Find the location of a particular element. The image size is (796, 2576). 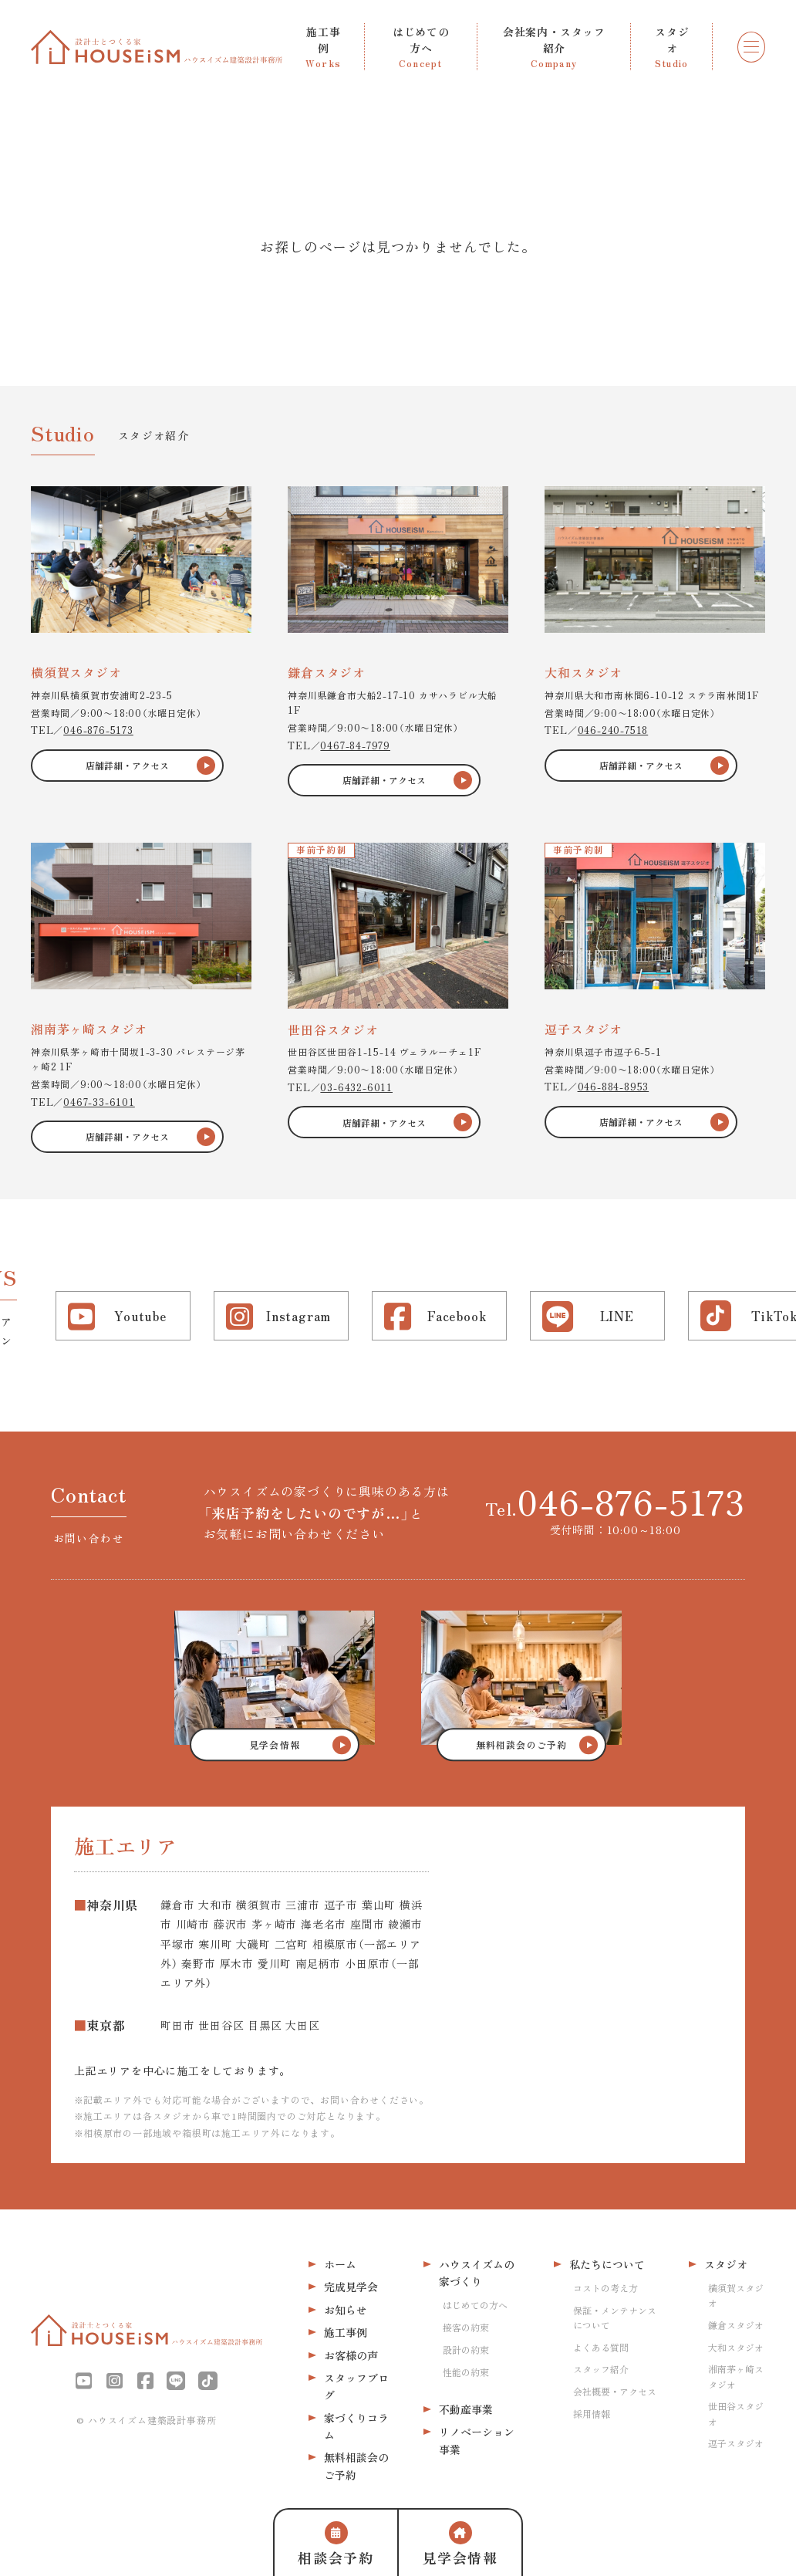

はじめての方へ is located at coordinates (475, 2304).